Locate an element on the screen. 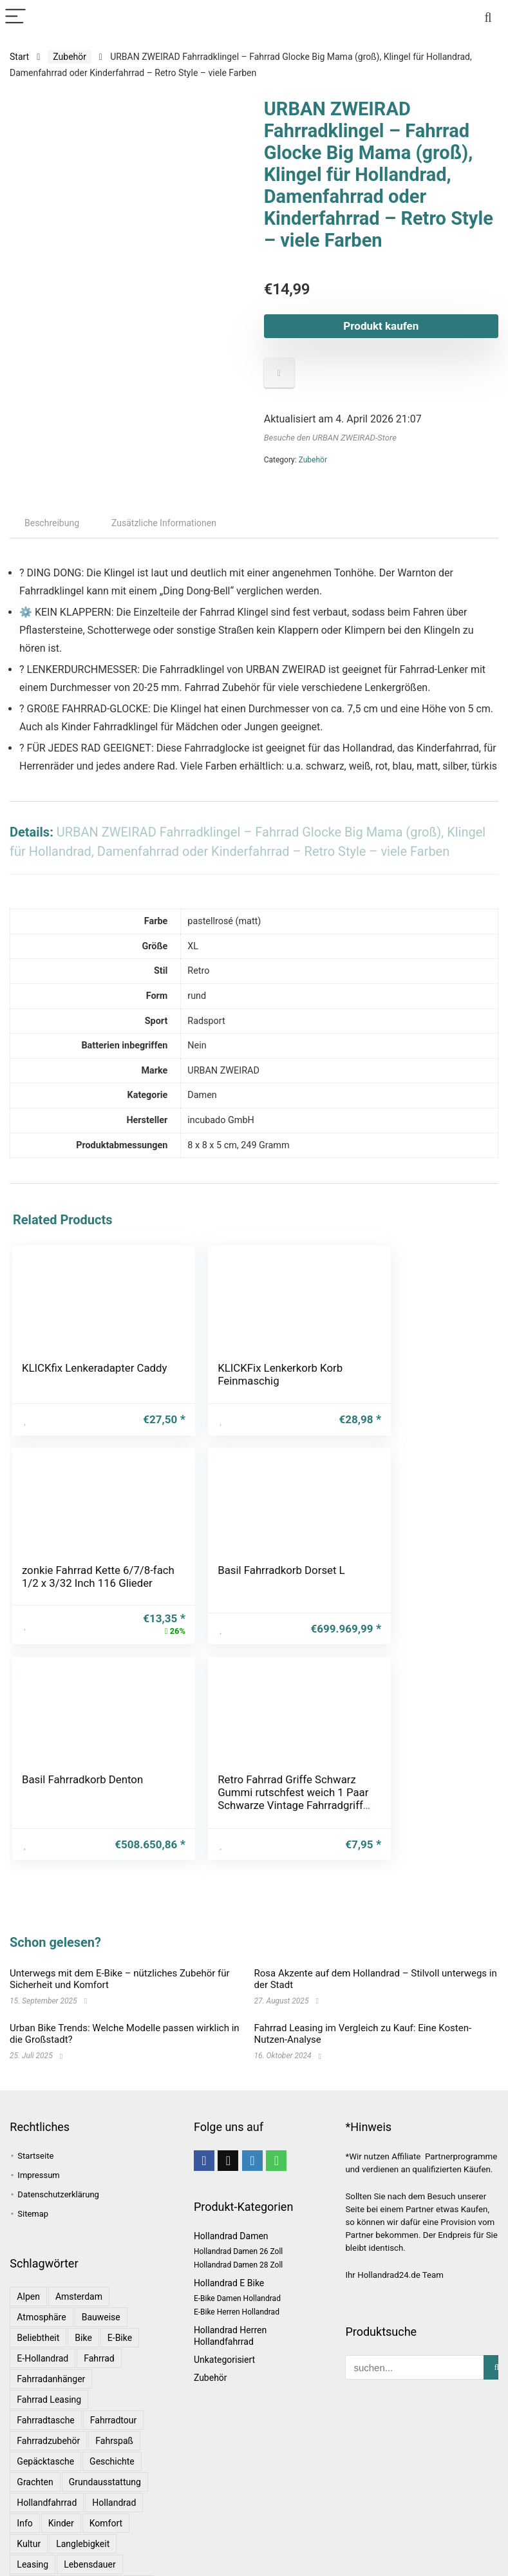  E-Bike Herren Hollandrad is located at coordinates (236, 2268).